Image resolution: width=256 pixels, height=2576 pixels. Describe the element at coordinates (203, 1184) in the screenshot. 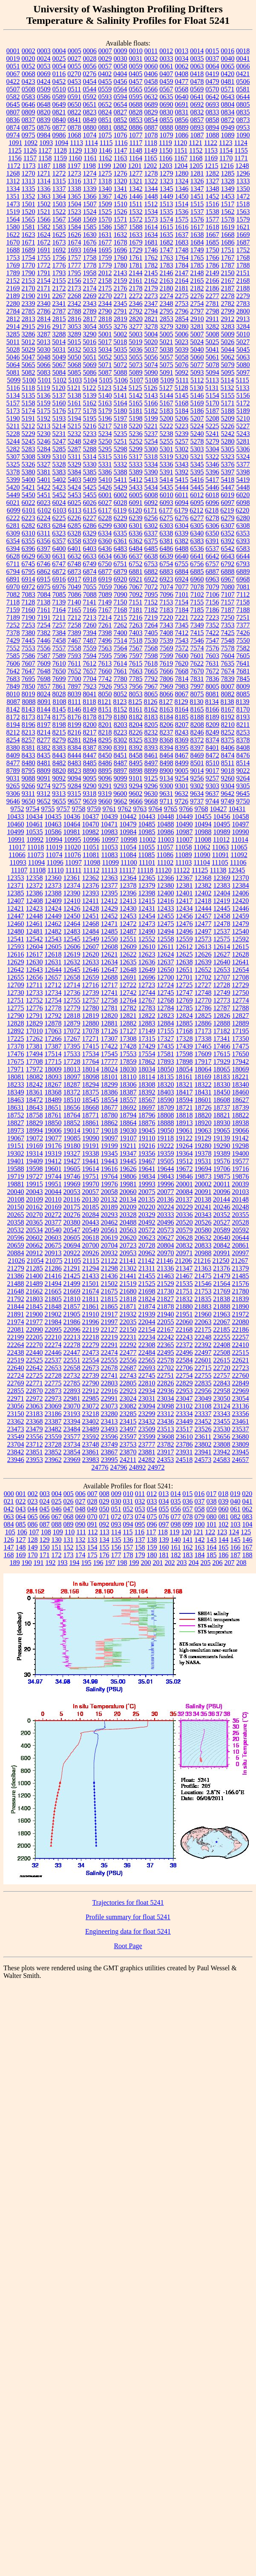

I see `20002` at that location.